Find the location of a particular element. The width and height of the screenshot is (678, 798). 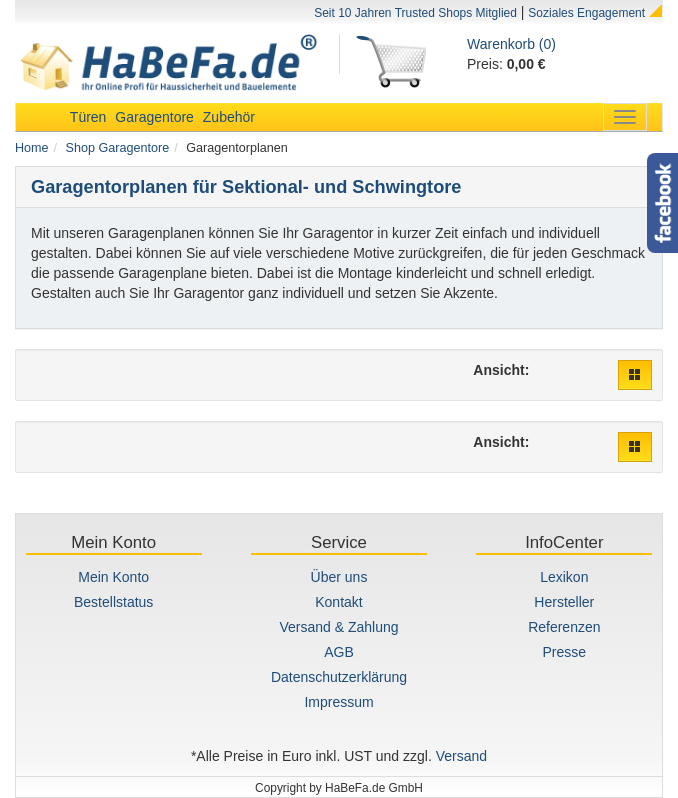

Mein Konto is located at coordinates (113, 577).